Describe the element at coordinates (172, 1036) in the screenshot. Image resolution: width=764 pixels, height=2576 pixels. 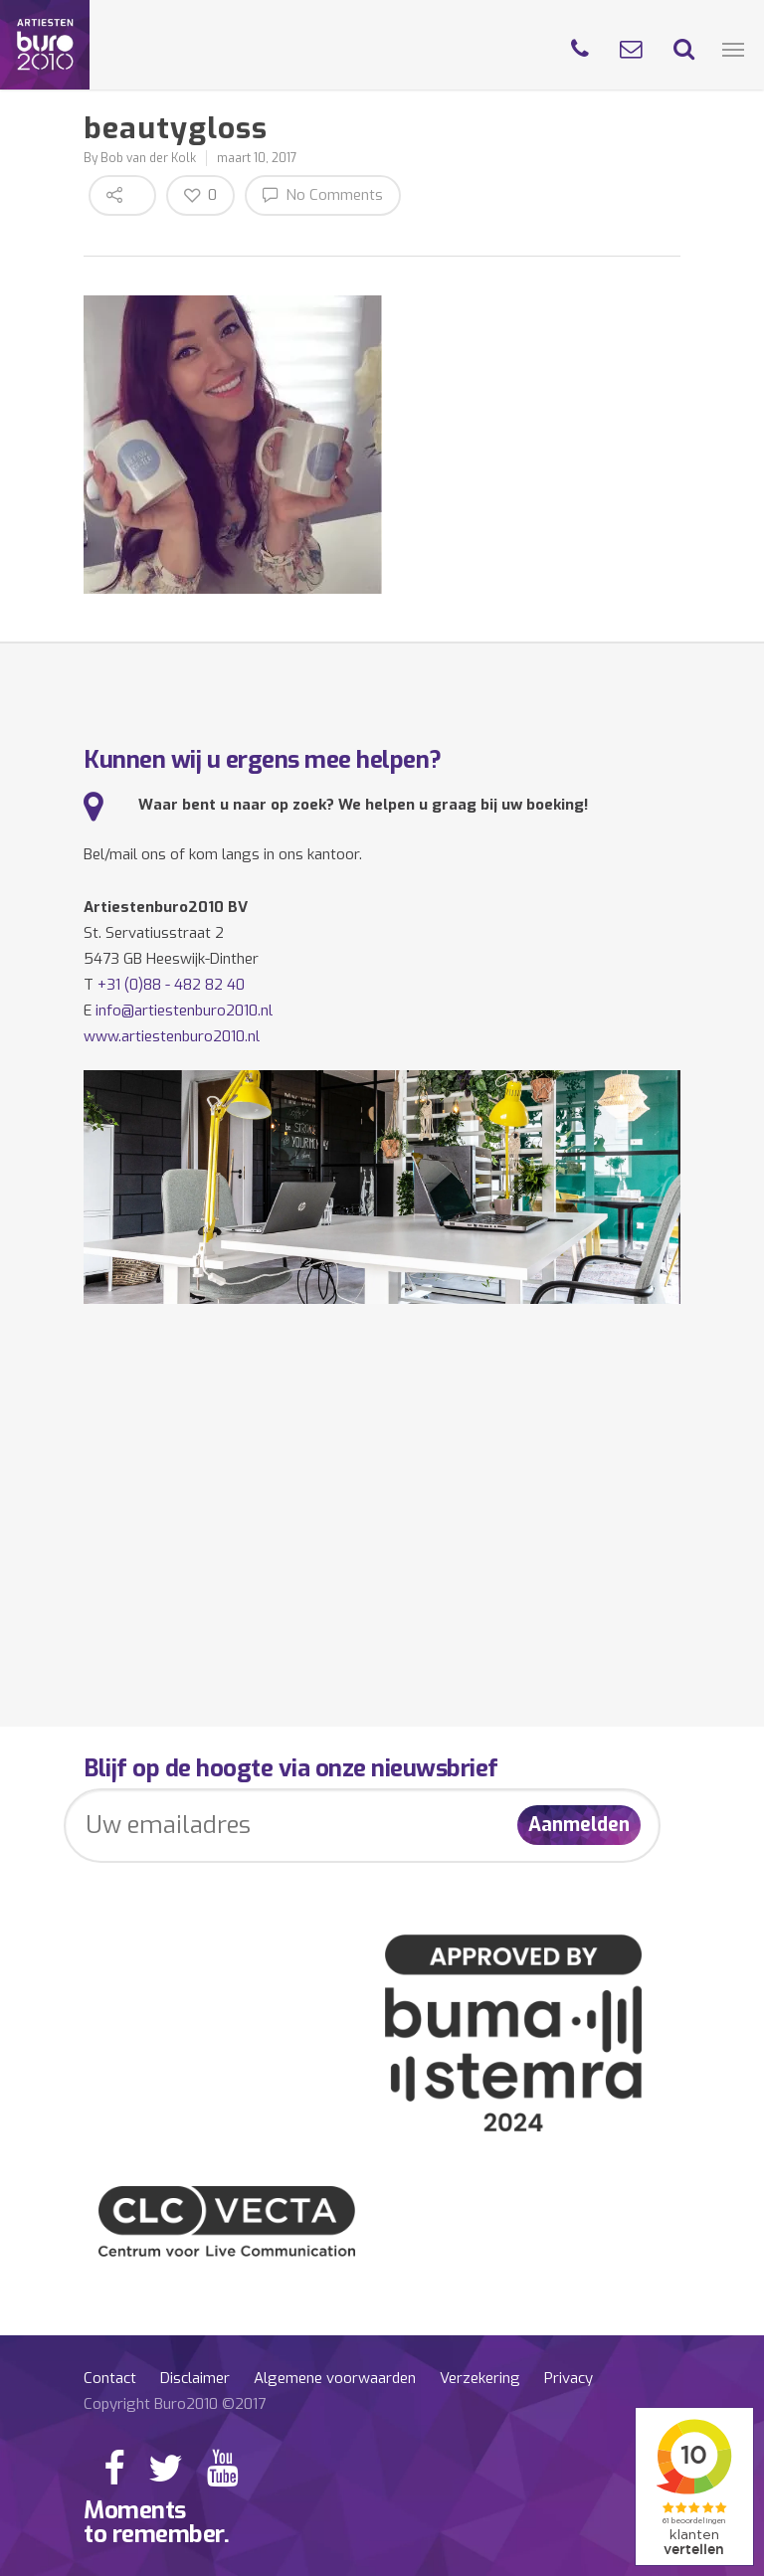
I see `www.artiestenburo2010.nl` at that location.